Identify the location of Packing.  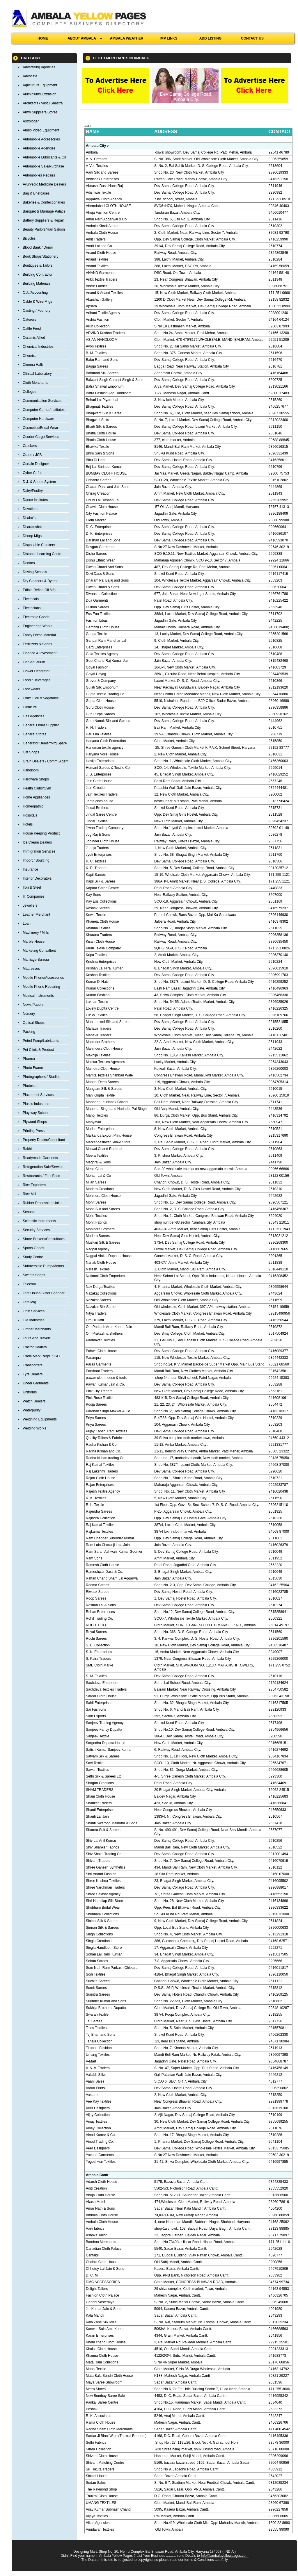
(29, 1032).